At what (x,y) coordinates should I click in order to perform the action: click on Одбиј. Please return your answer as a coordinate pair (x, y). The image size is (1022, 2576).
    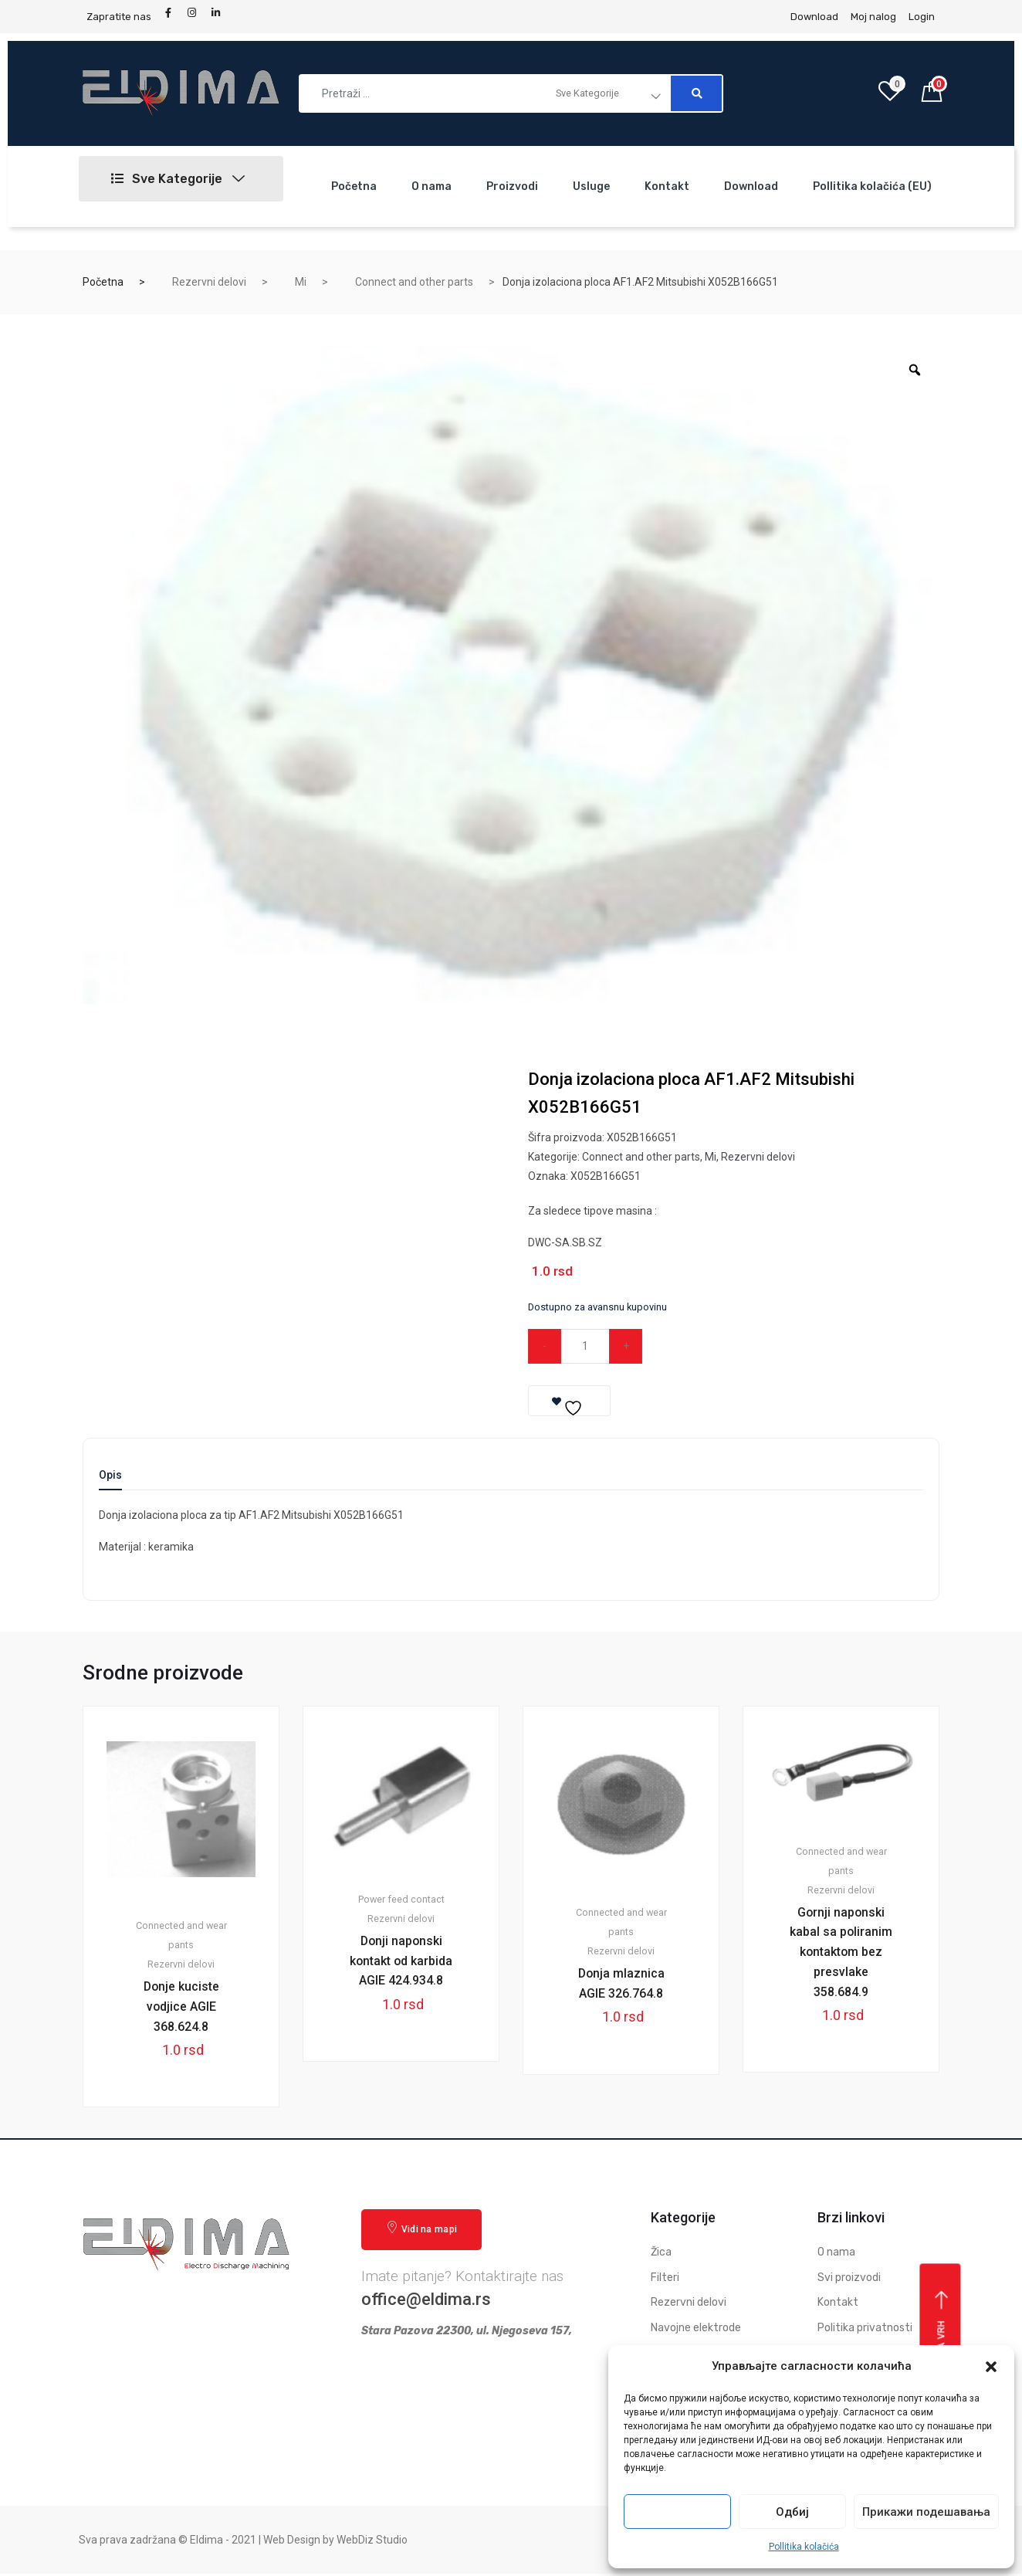
    Looking at the image, I should click on (792, 2512).